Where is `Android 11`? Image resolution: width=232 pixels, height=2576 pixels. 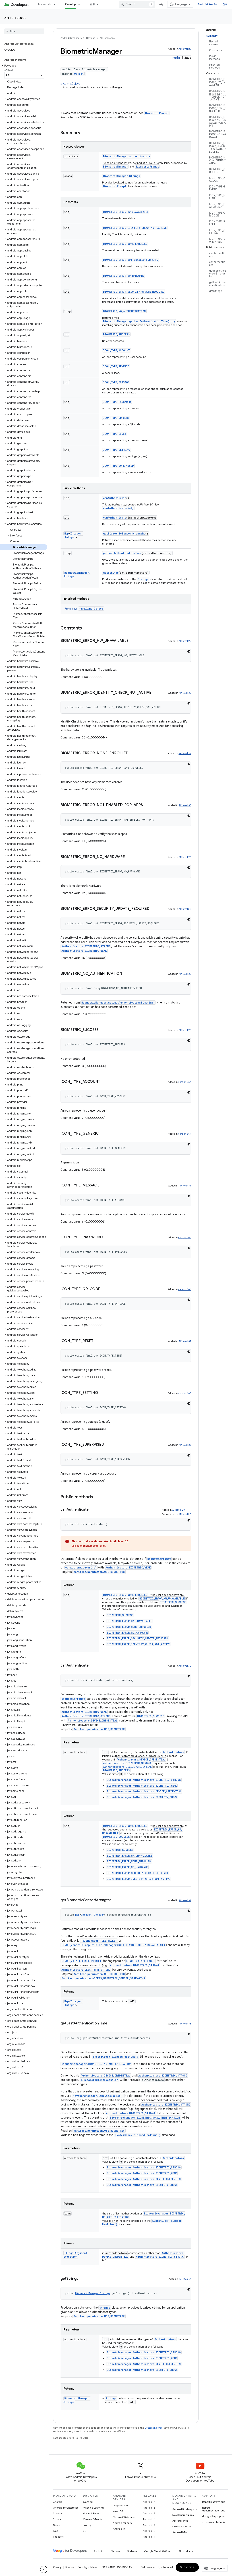 Android 11 is located at coordinates (149, 2536).